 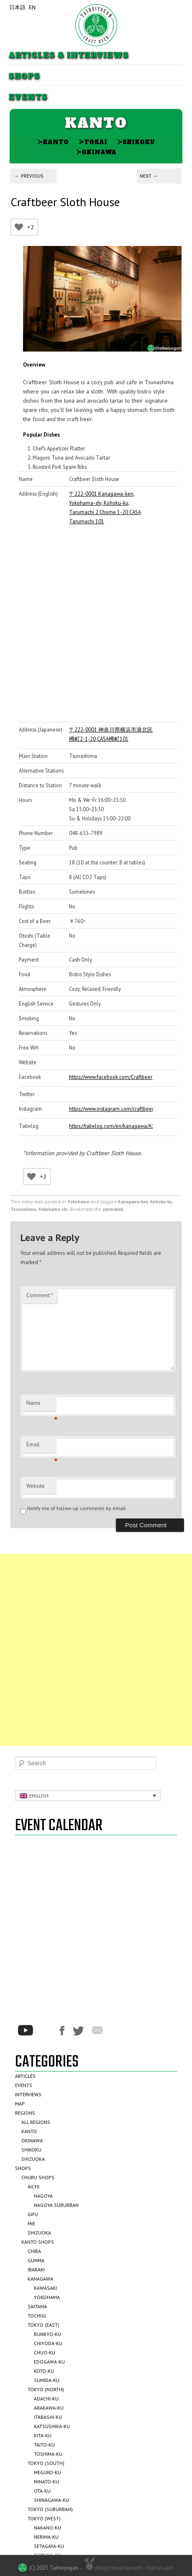 I want to click on Regions, so click(x=25, y=2113).